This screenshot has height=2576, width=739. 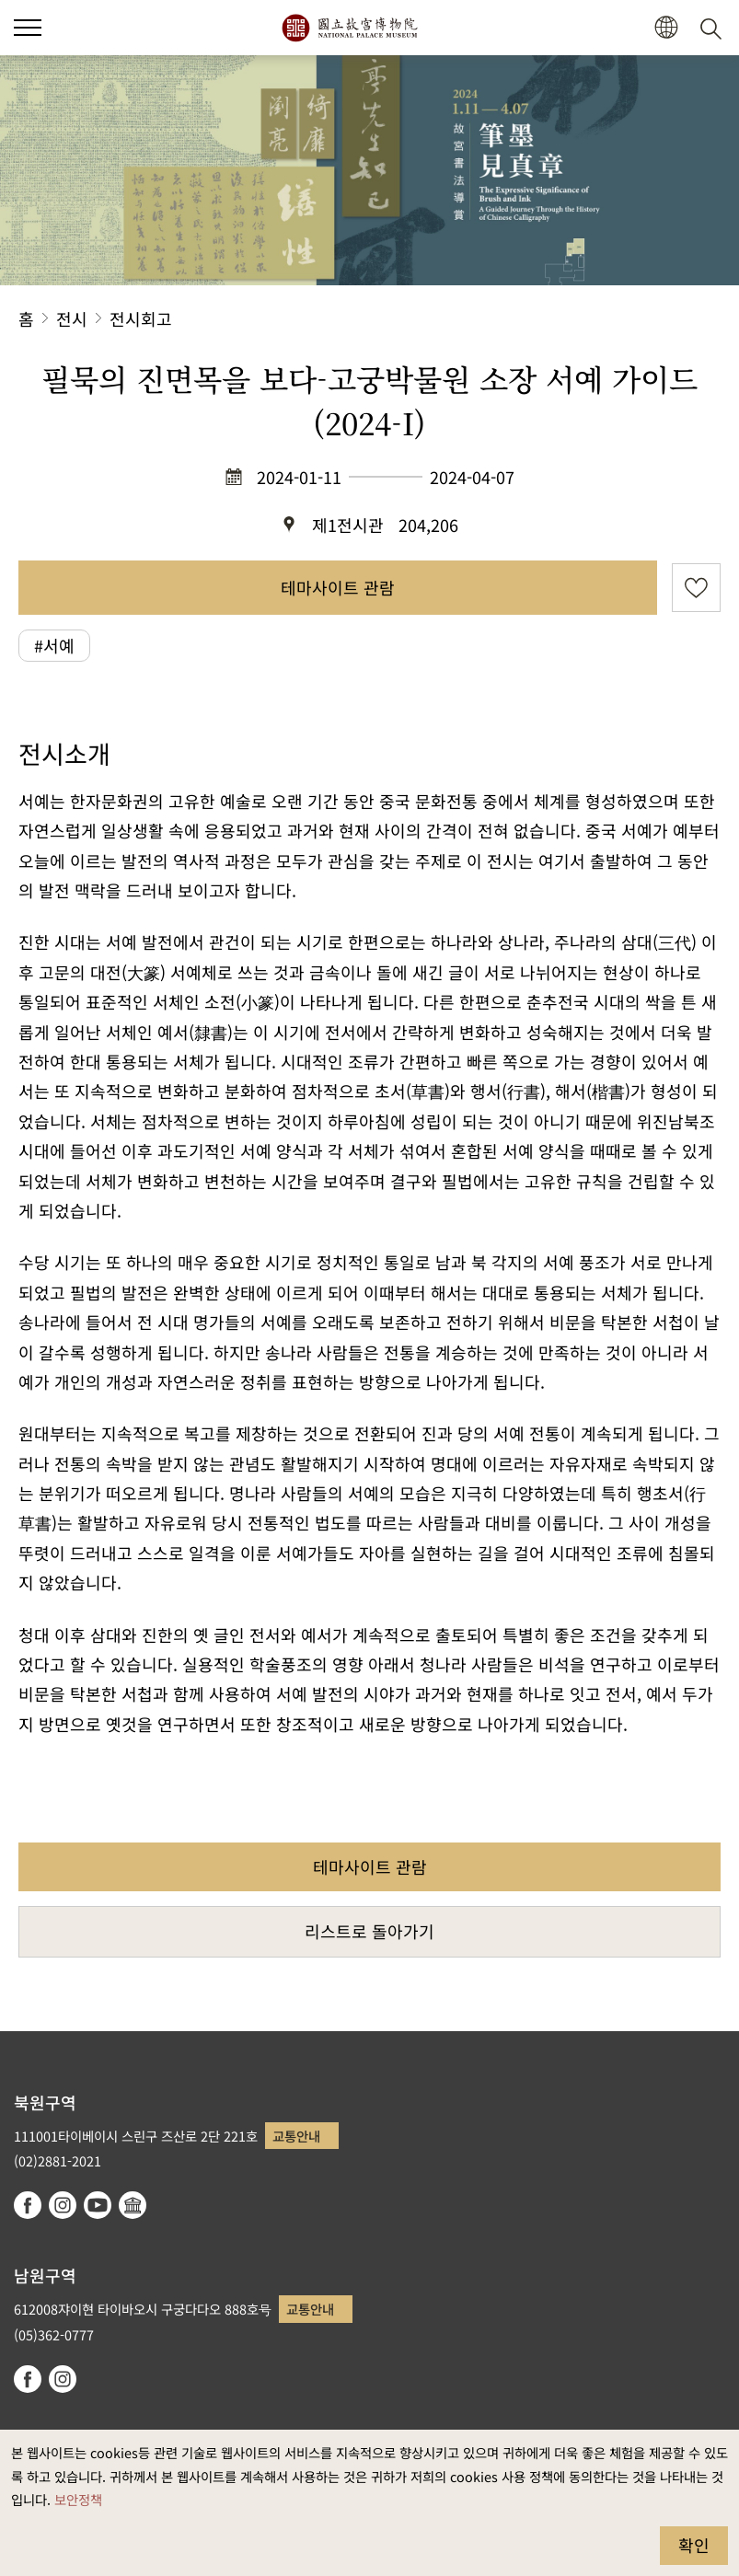 I want to click on 전시, so click(x=71, y=318).